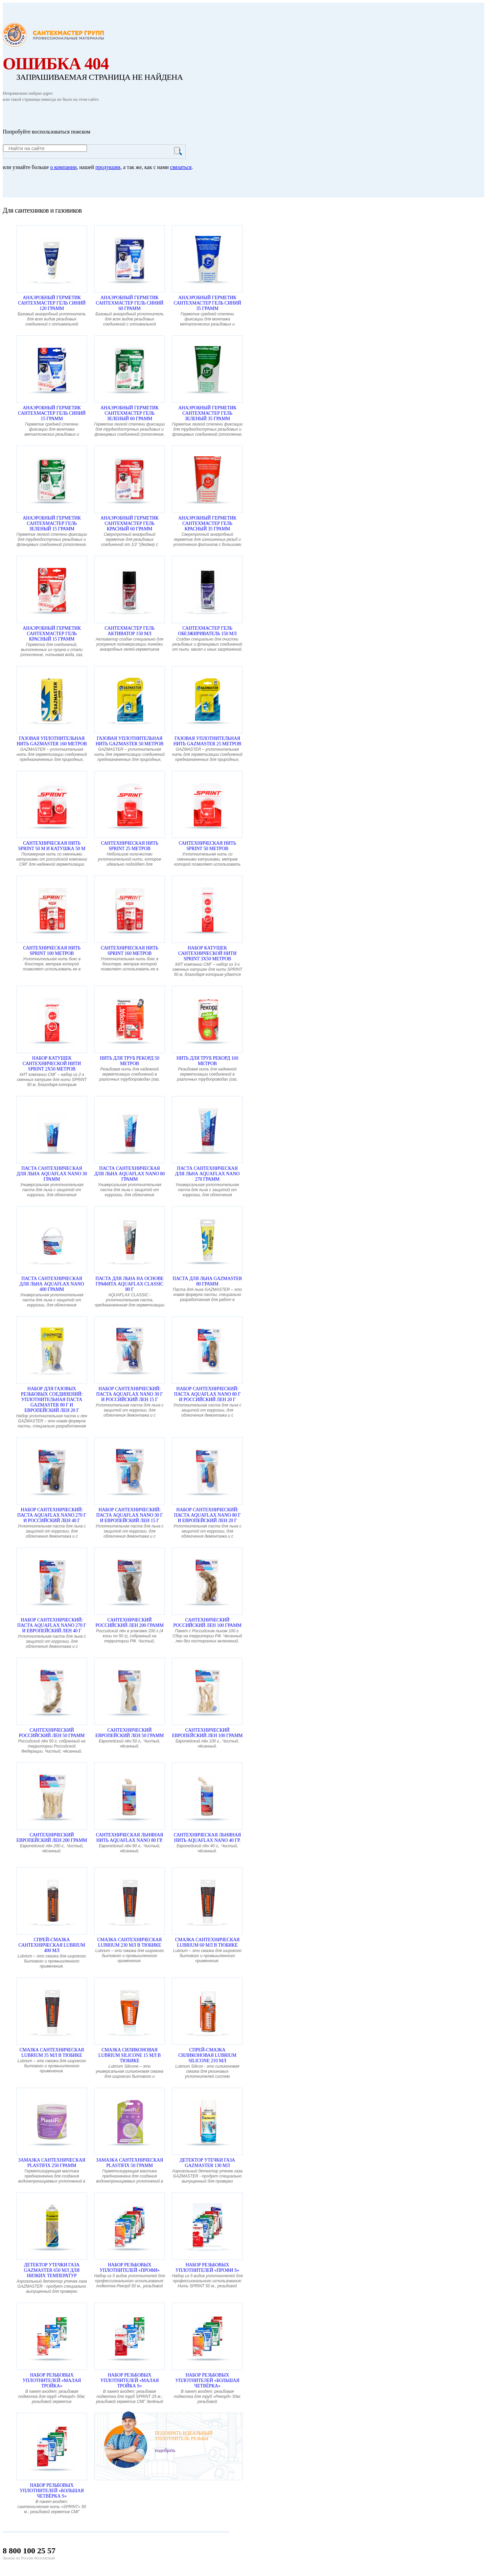 Image resolution: width=487 pixels, height=2576 pixels. What do you see at coordinates (181, 167) in the screenshot?
I see `связаться` at bounding box center [181, 167].